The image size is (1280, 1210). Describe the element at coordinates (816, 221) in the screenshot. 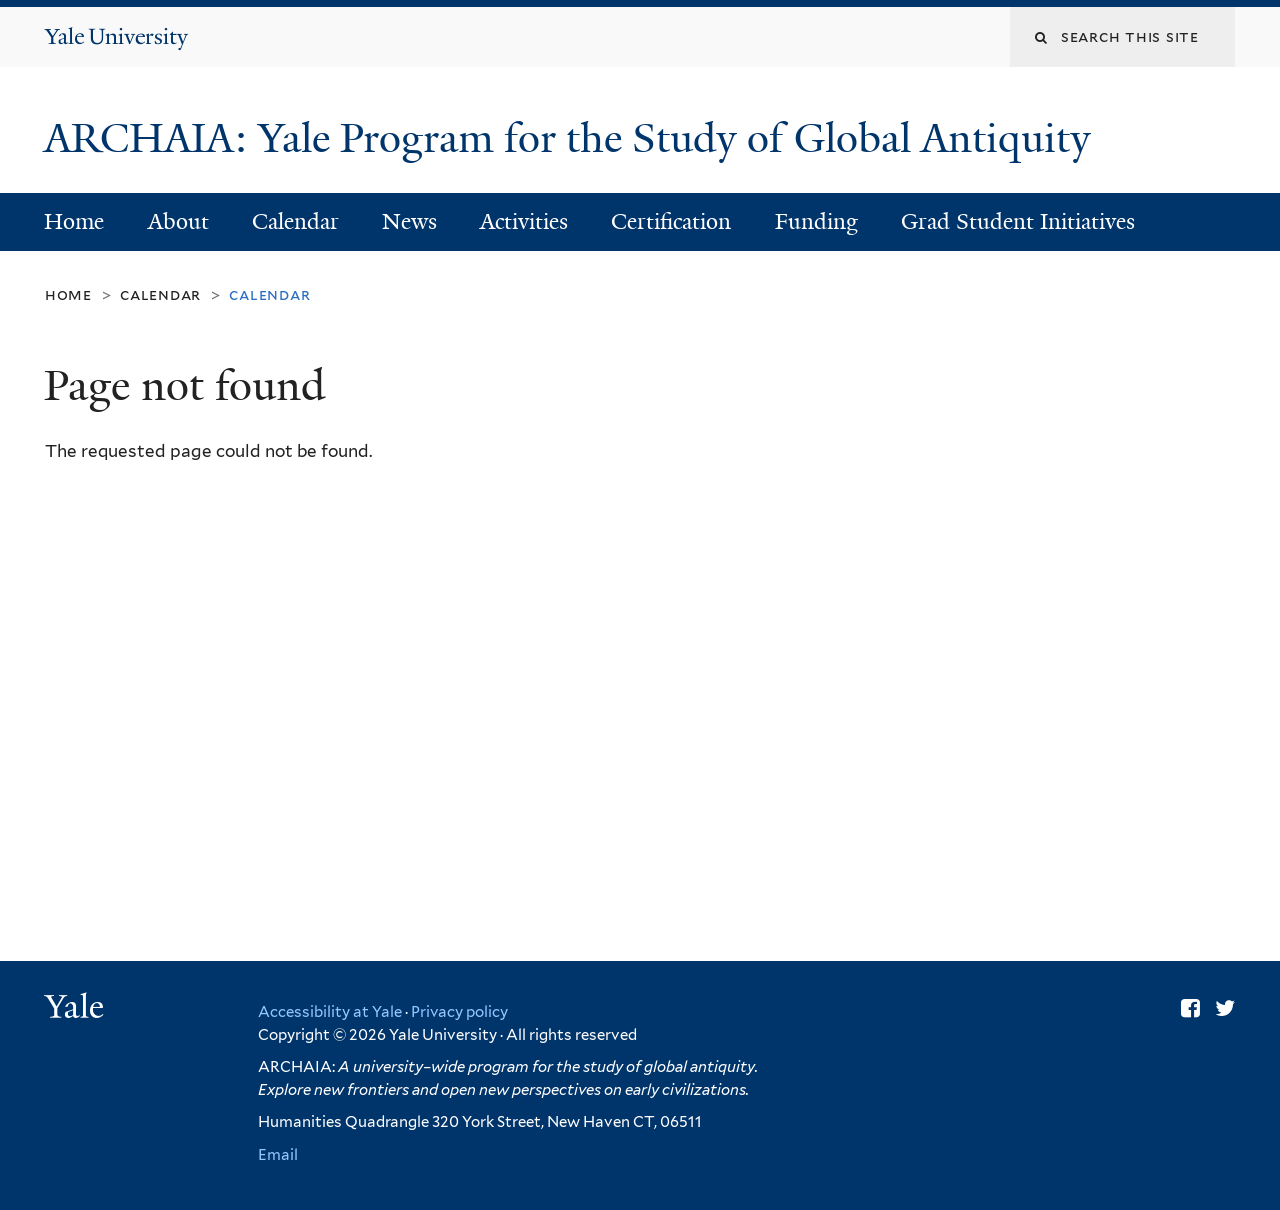

I see `Funding` at that location.